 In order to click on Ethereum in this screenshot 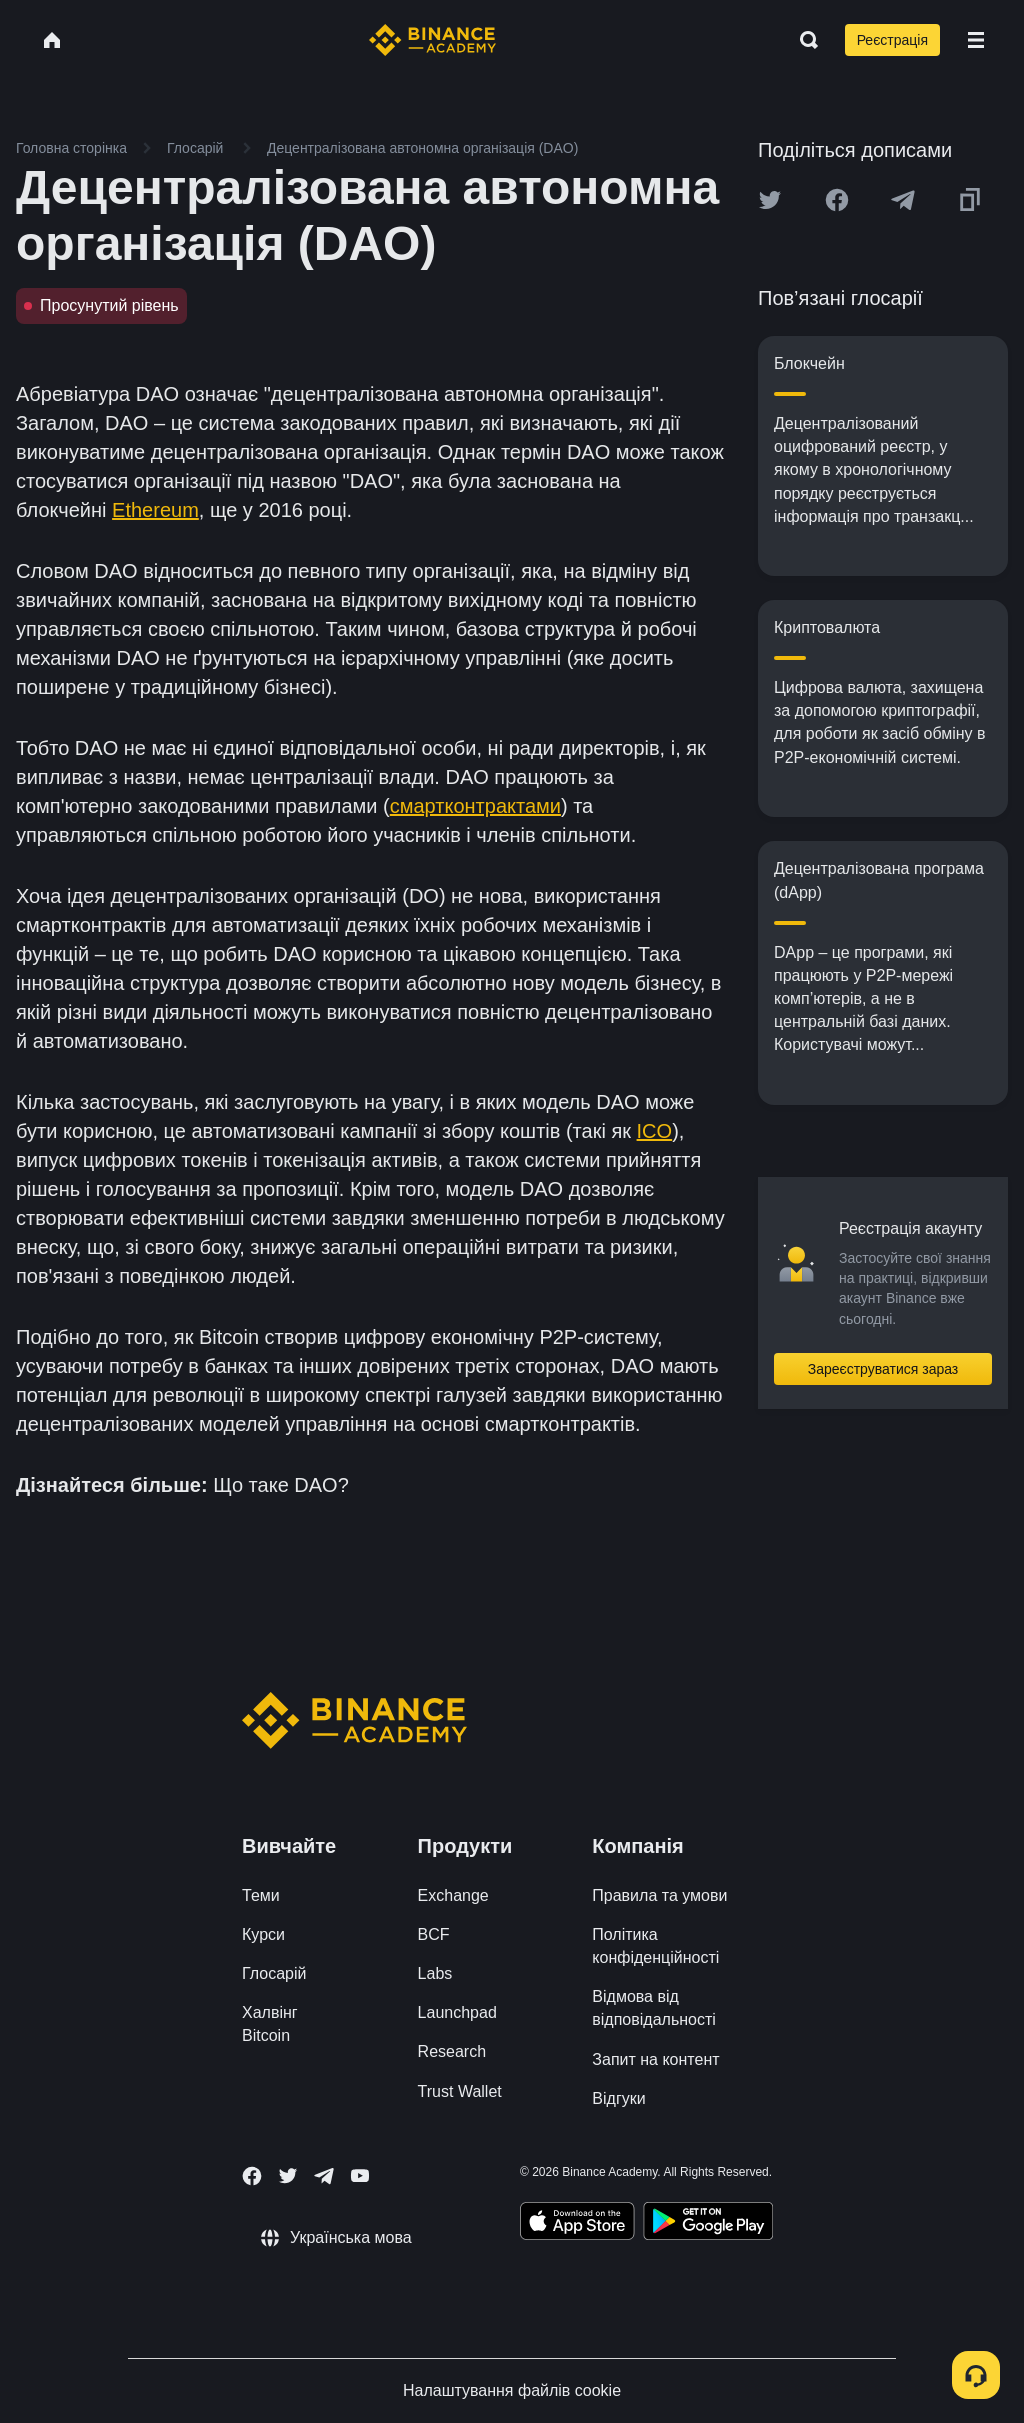, I will do `click(155, 510)`.